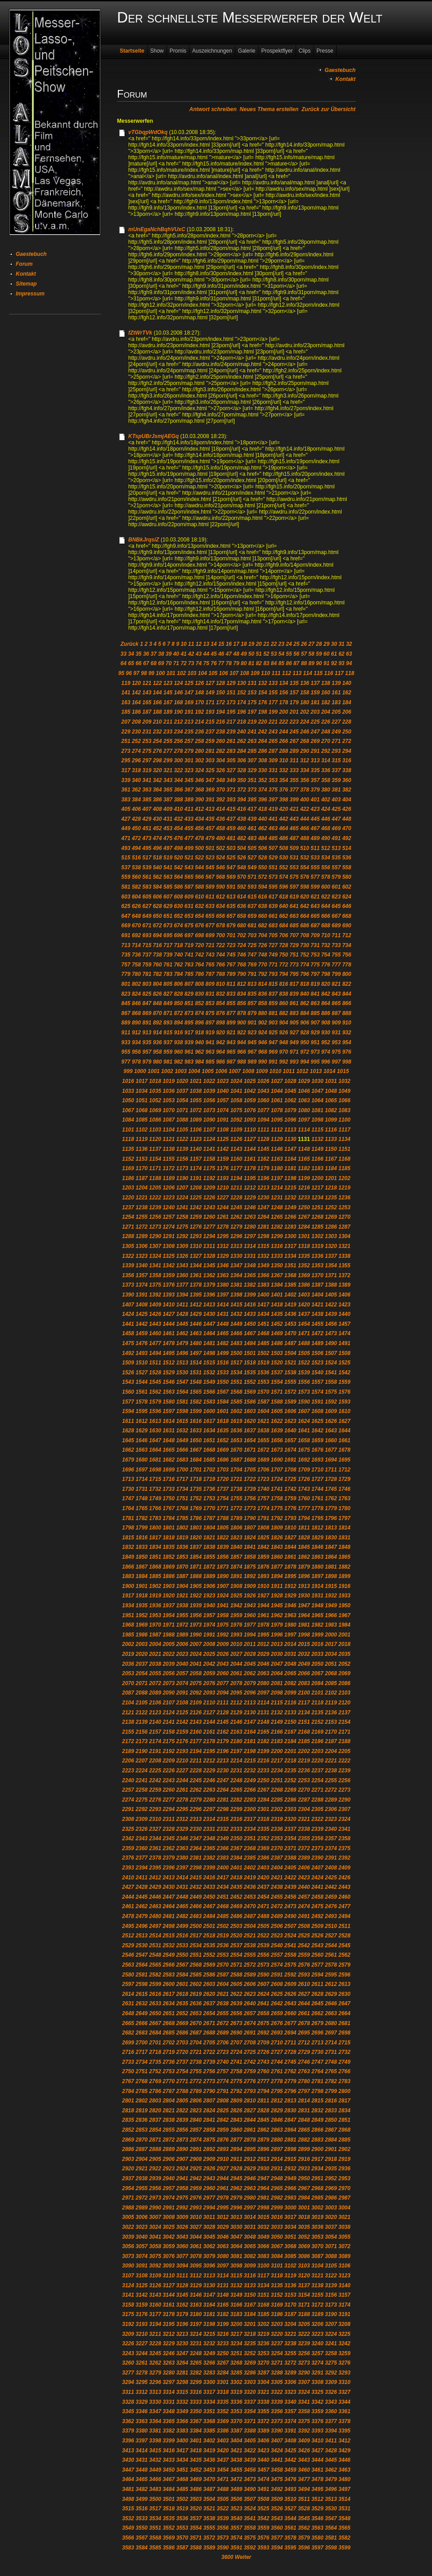 This screenshot has width=432, height=2576. I want to click on 2660, so click(290, 2013).